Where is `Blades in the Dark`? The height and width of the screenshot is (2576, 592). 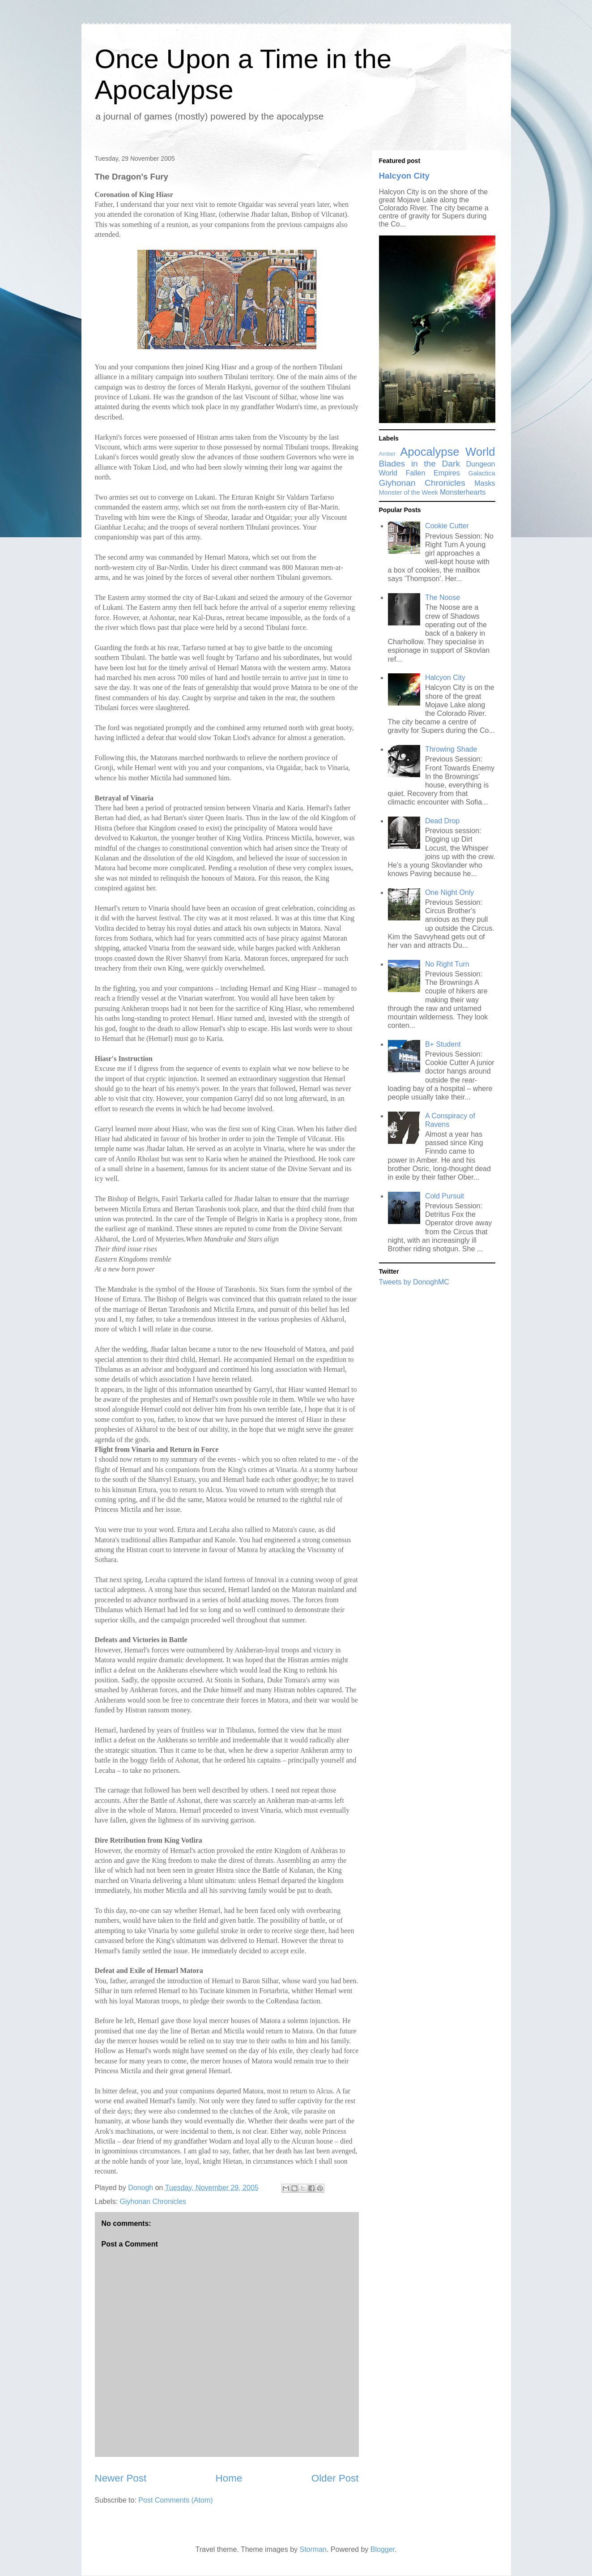 Blades in the Dark is located at coordinates (419, 463).